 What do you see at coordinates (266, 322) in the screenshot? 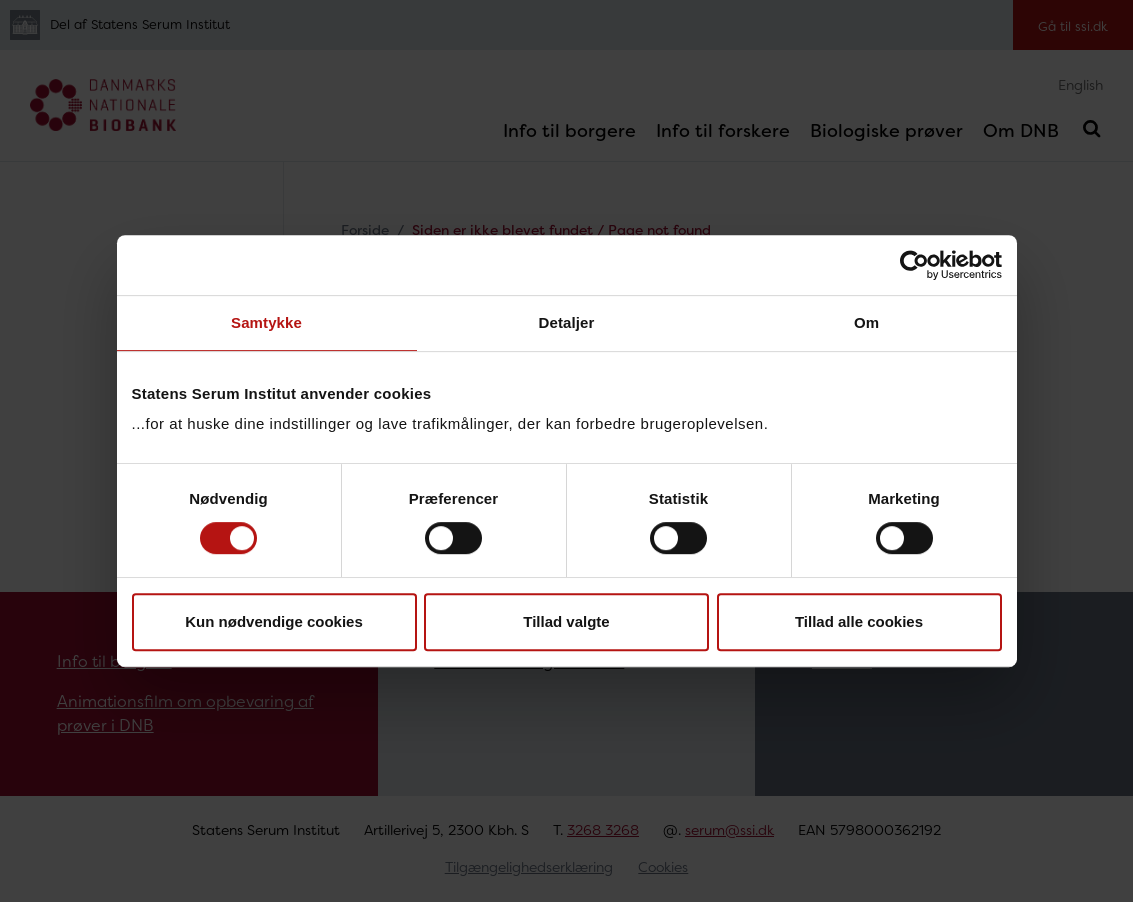
I see `Samtykke [tab]` at bounding box center [266, 322].